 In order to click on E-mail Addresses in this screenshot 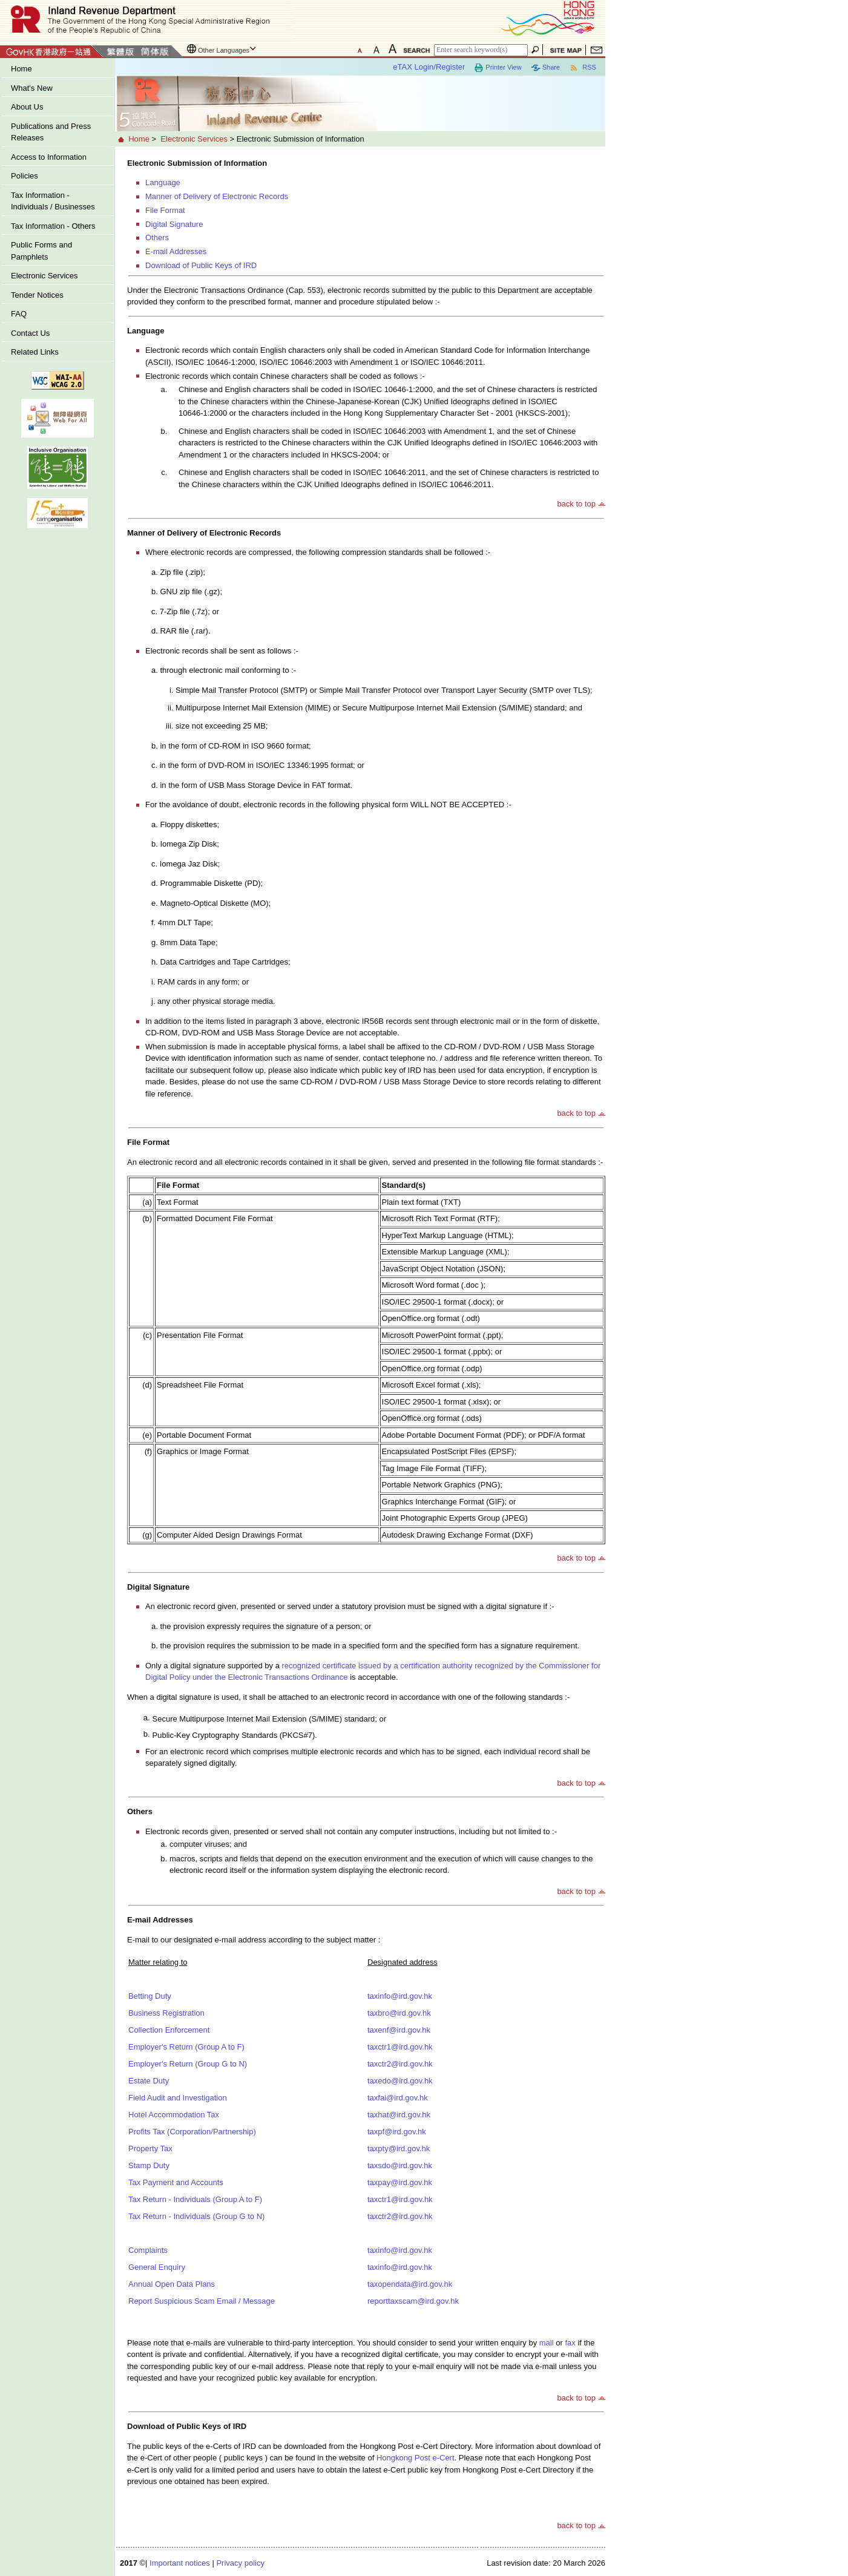, I will do `click(175, 251)`.